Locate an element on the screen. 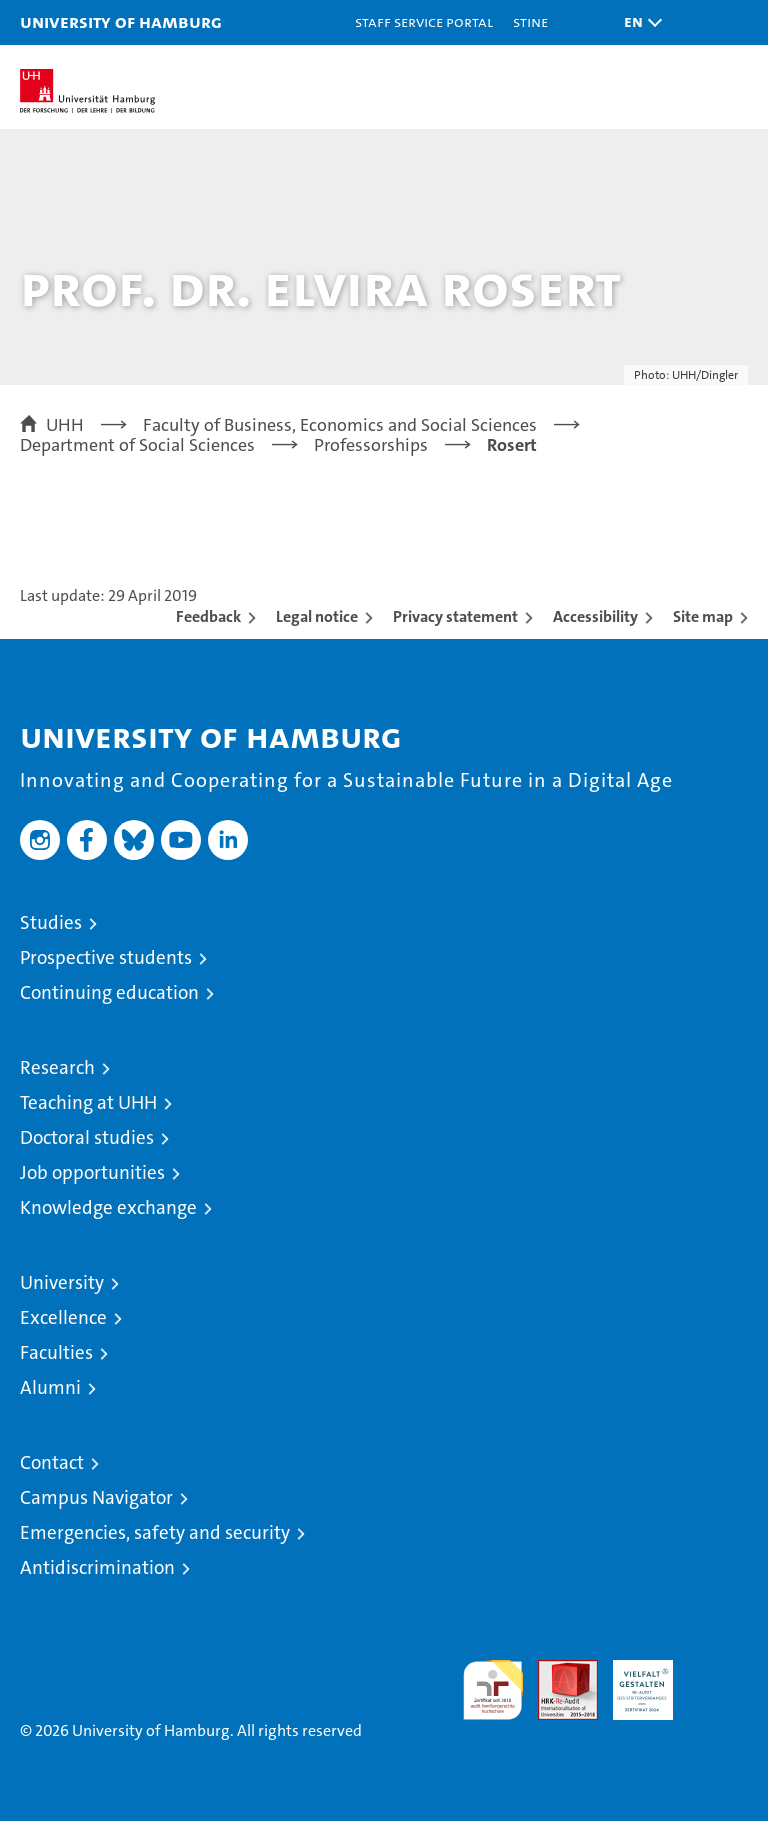 The width and height of the screenshot is (768, 1821). University of Hamburg is located at coordinates (121, 21).